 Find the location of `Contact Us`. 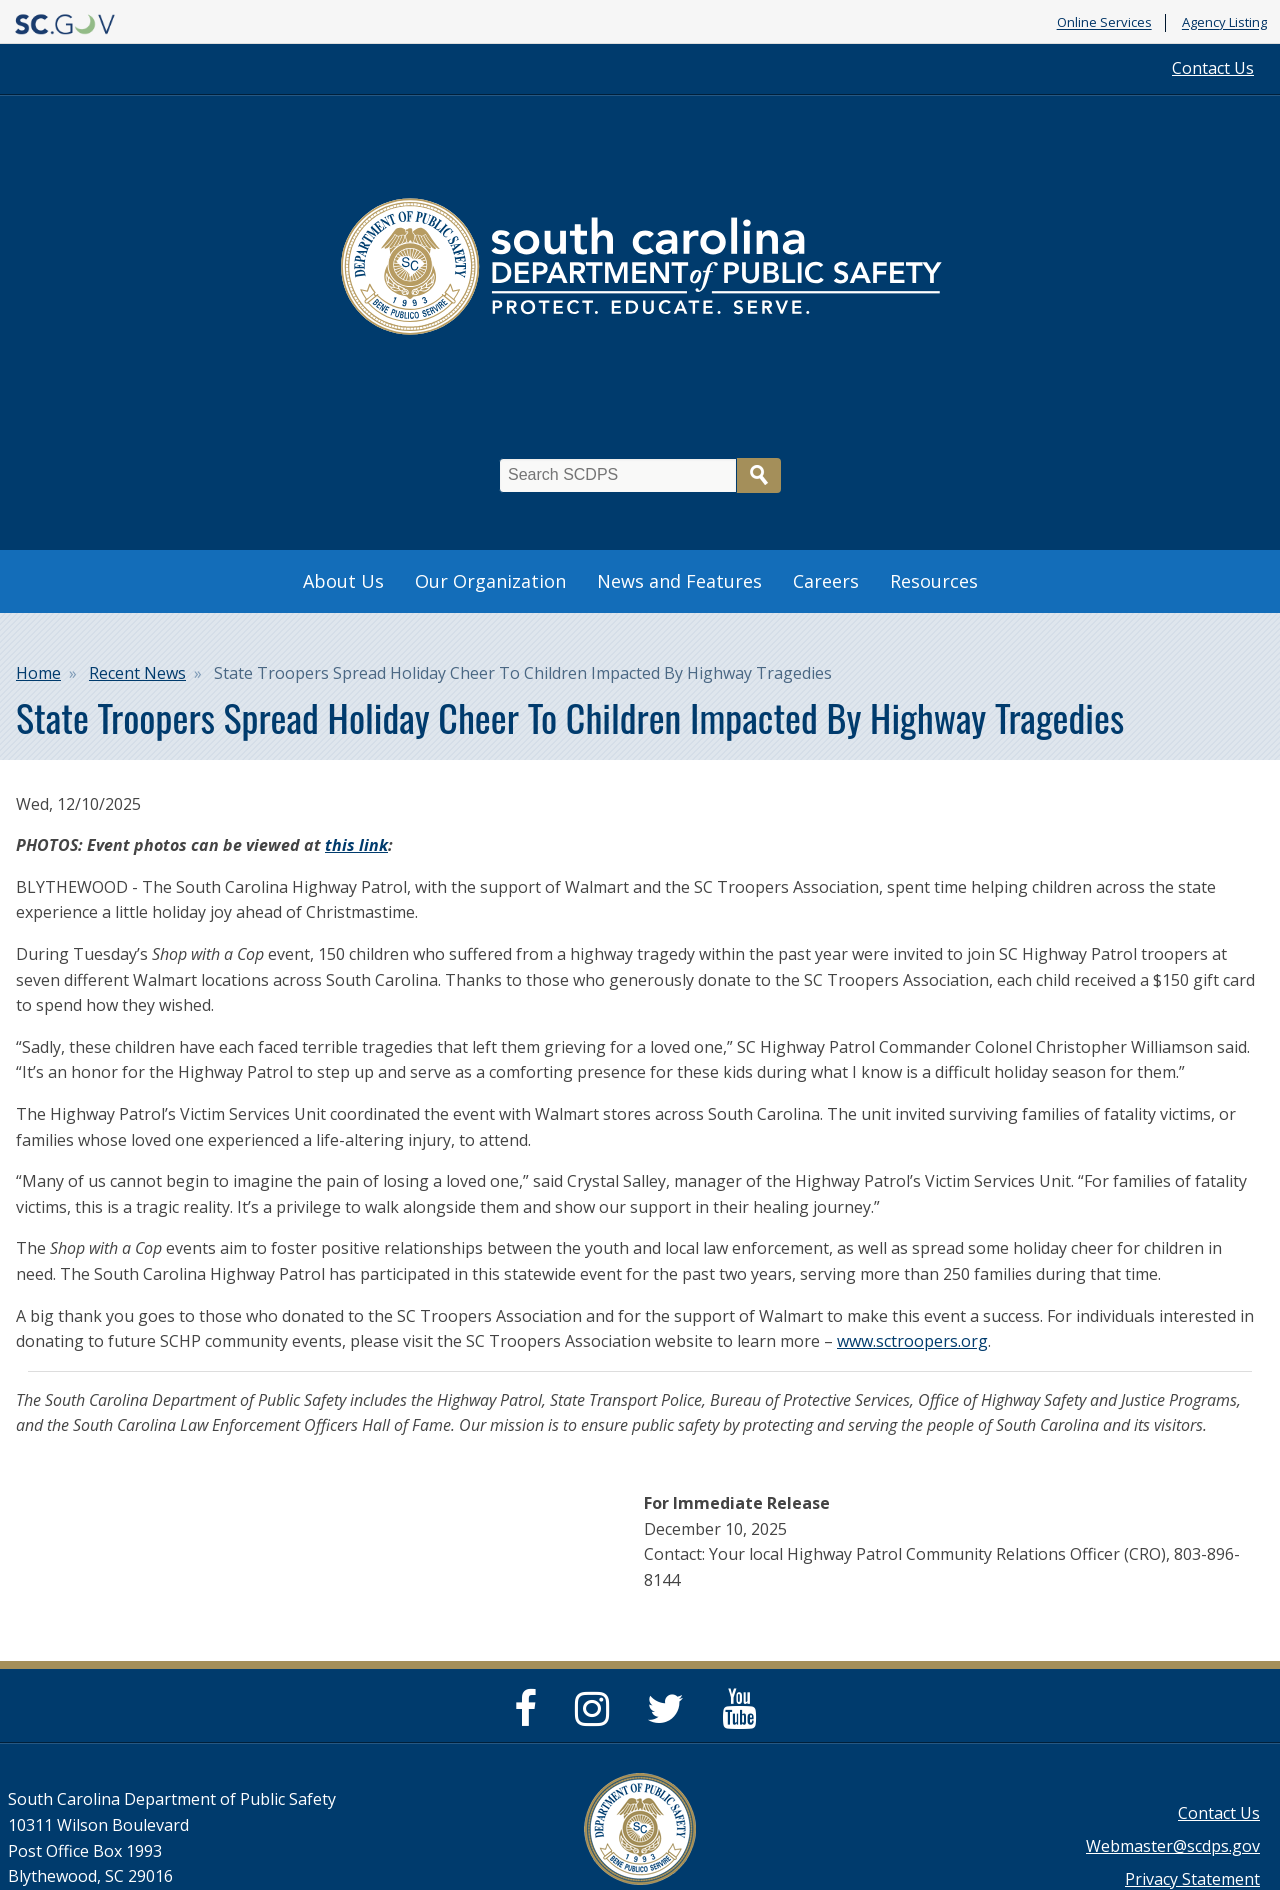

Contact Us is located at coordinates (1213, 68).